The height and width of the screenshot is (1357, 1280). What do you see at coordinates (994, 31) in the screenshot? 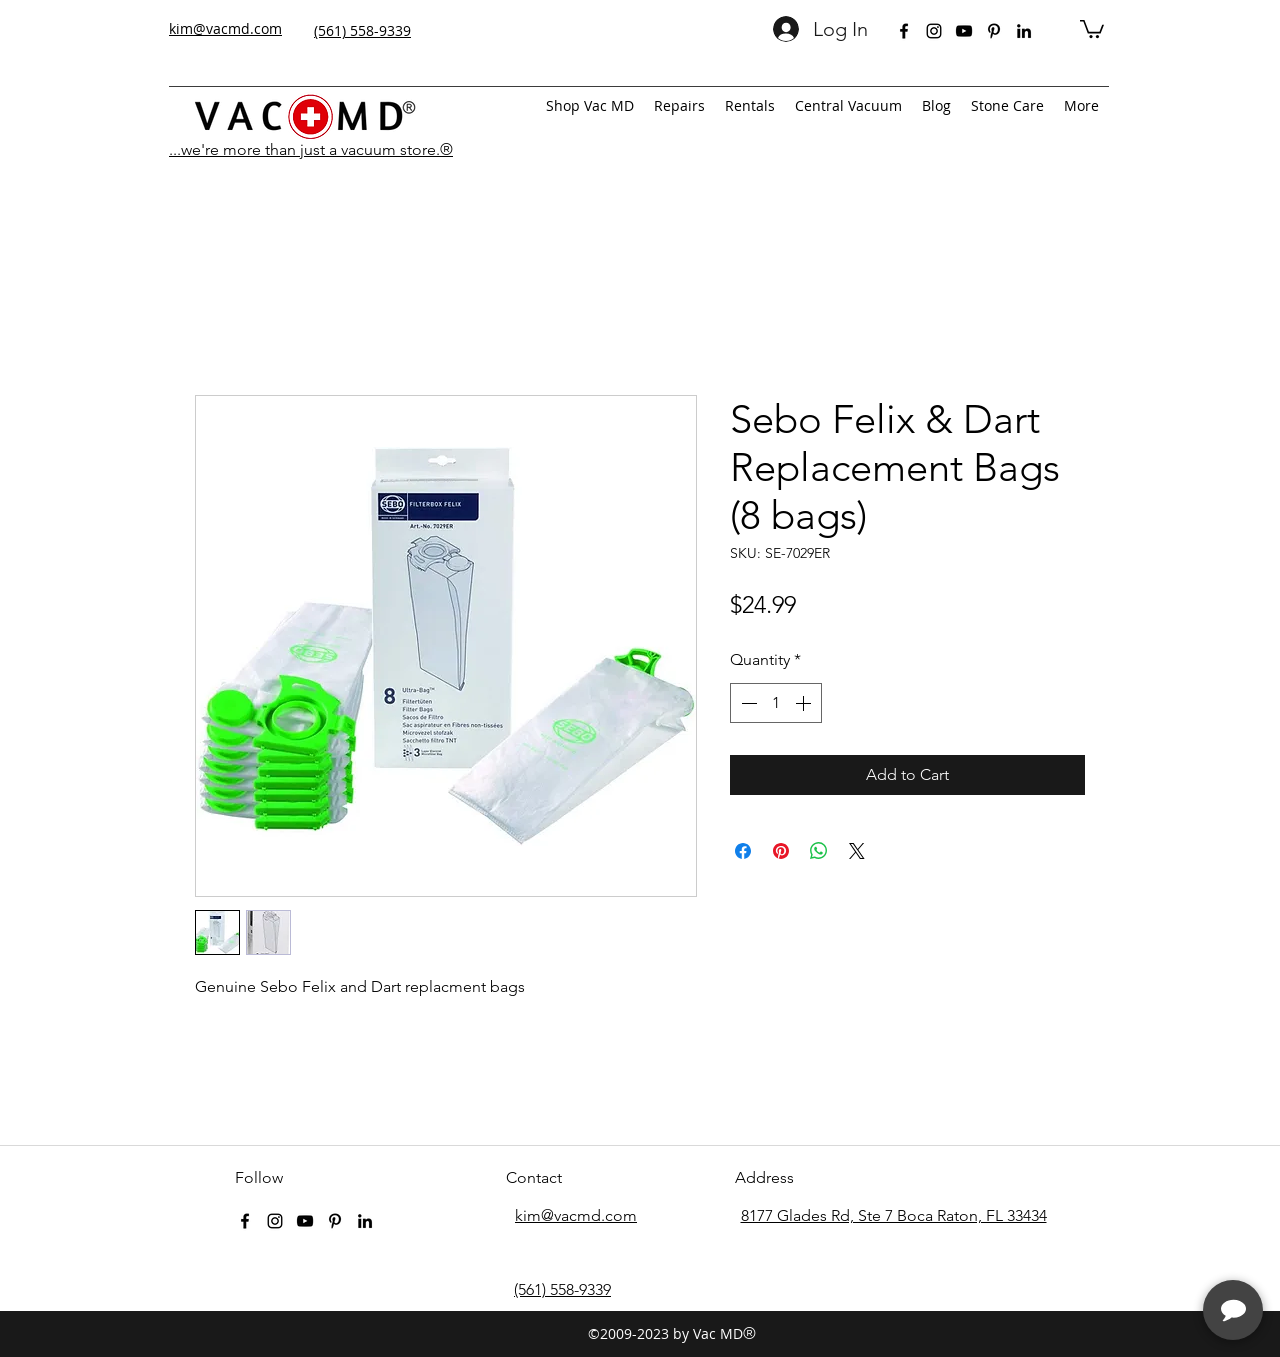
I see `[pinterest]` at bounding box center [994, 31].